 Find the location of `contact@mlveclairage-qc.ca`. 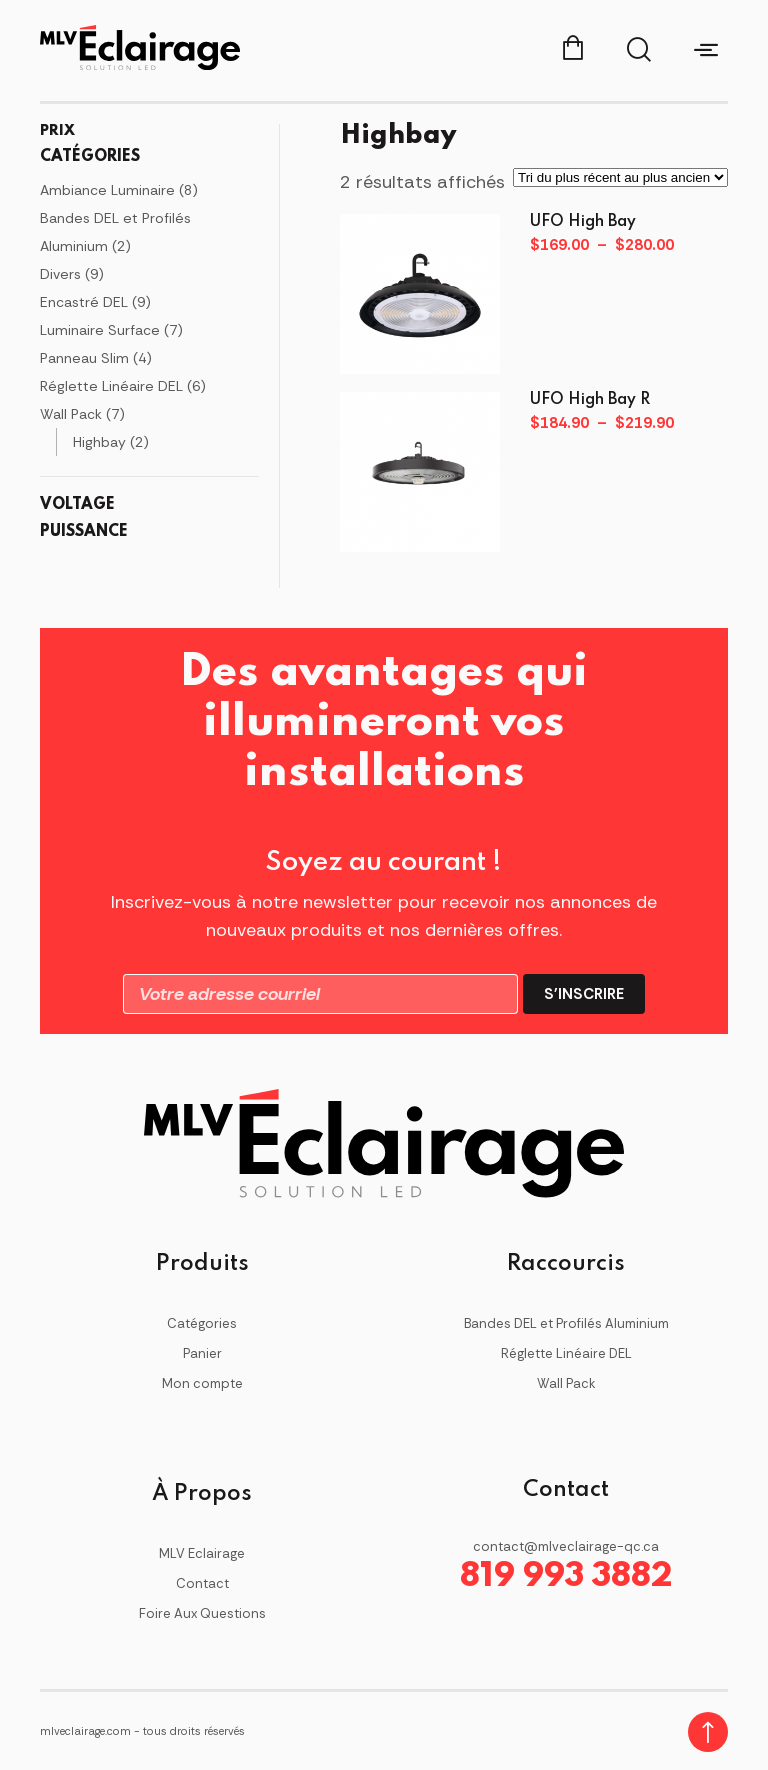

contact@mlveclairage-qc.ca is located at coordinates (566, 1546).